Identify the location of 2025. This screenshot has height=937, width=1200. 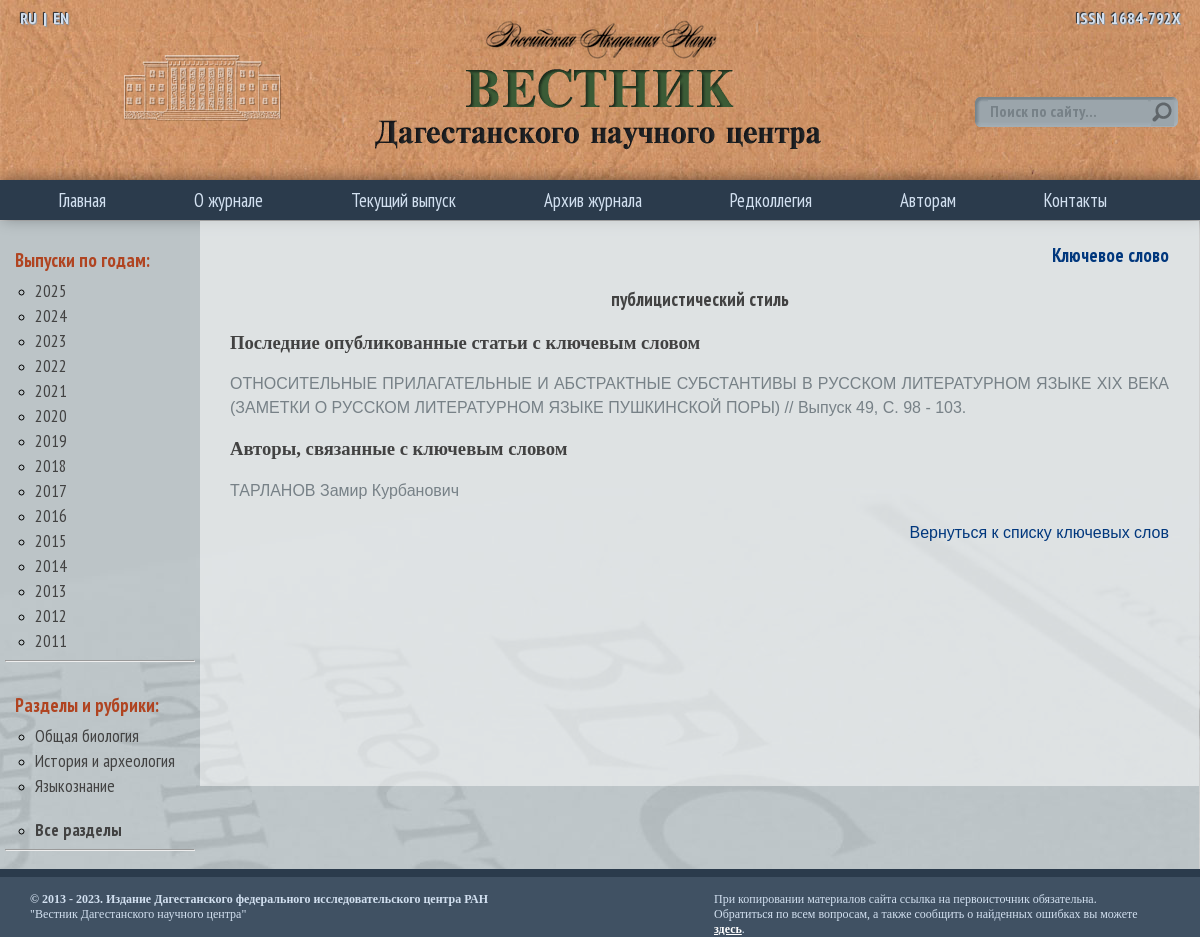
(51, 290).